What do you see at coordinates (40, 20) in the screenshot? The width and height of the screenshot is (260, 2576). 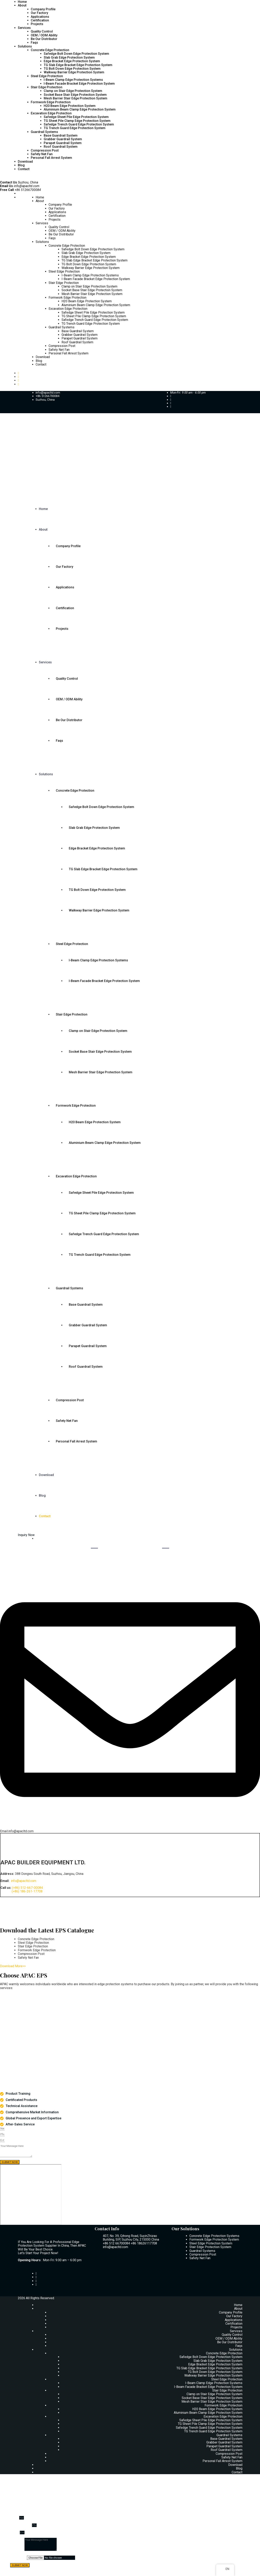 I see `Certification` at bounding box center [40, 20].